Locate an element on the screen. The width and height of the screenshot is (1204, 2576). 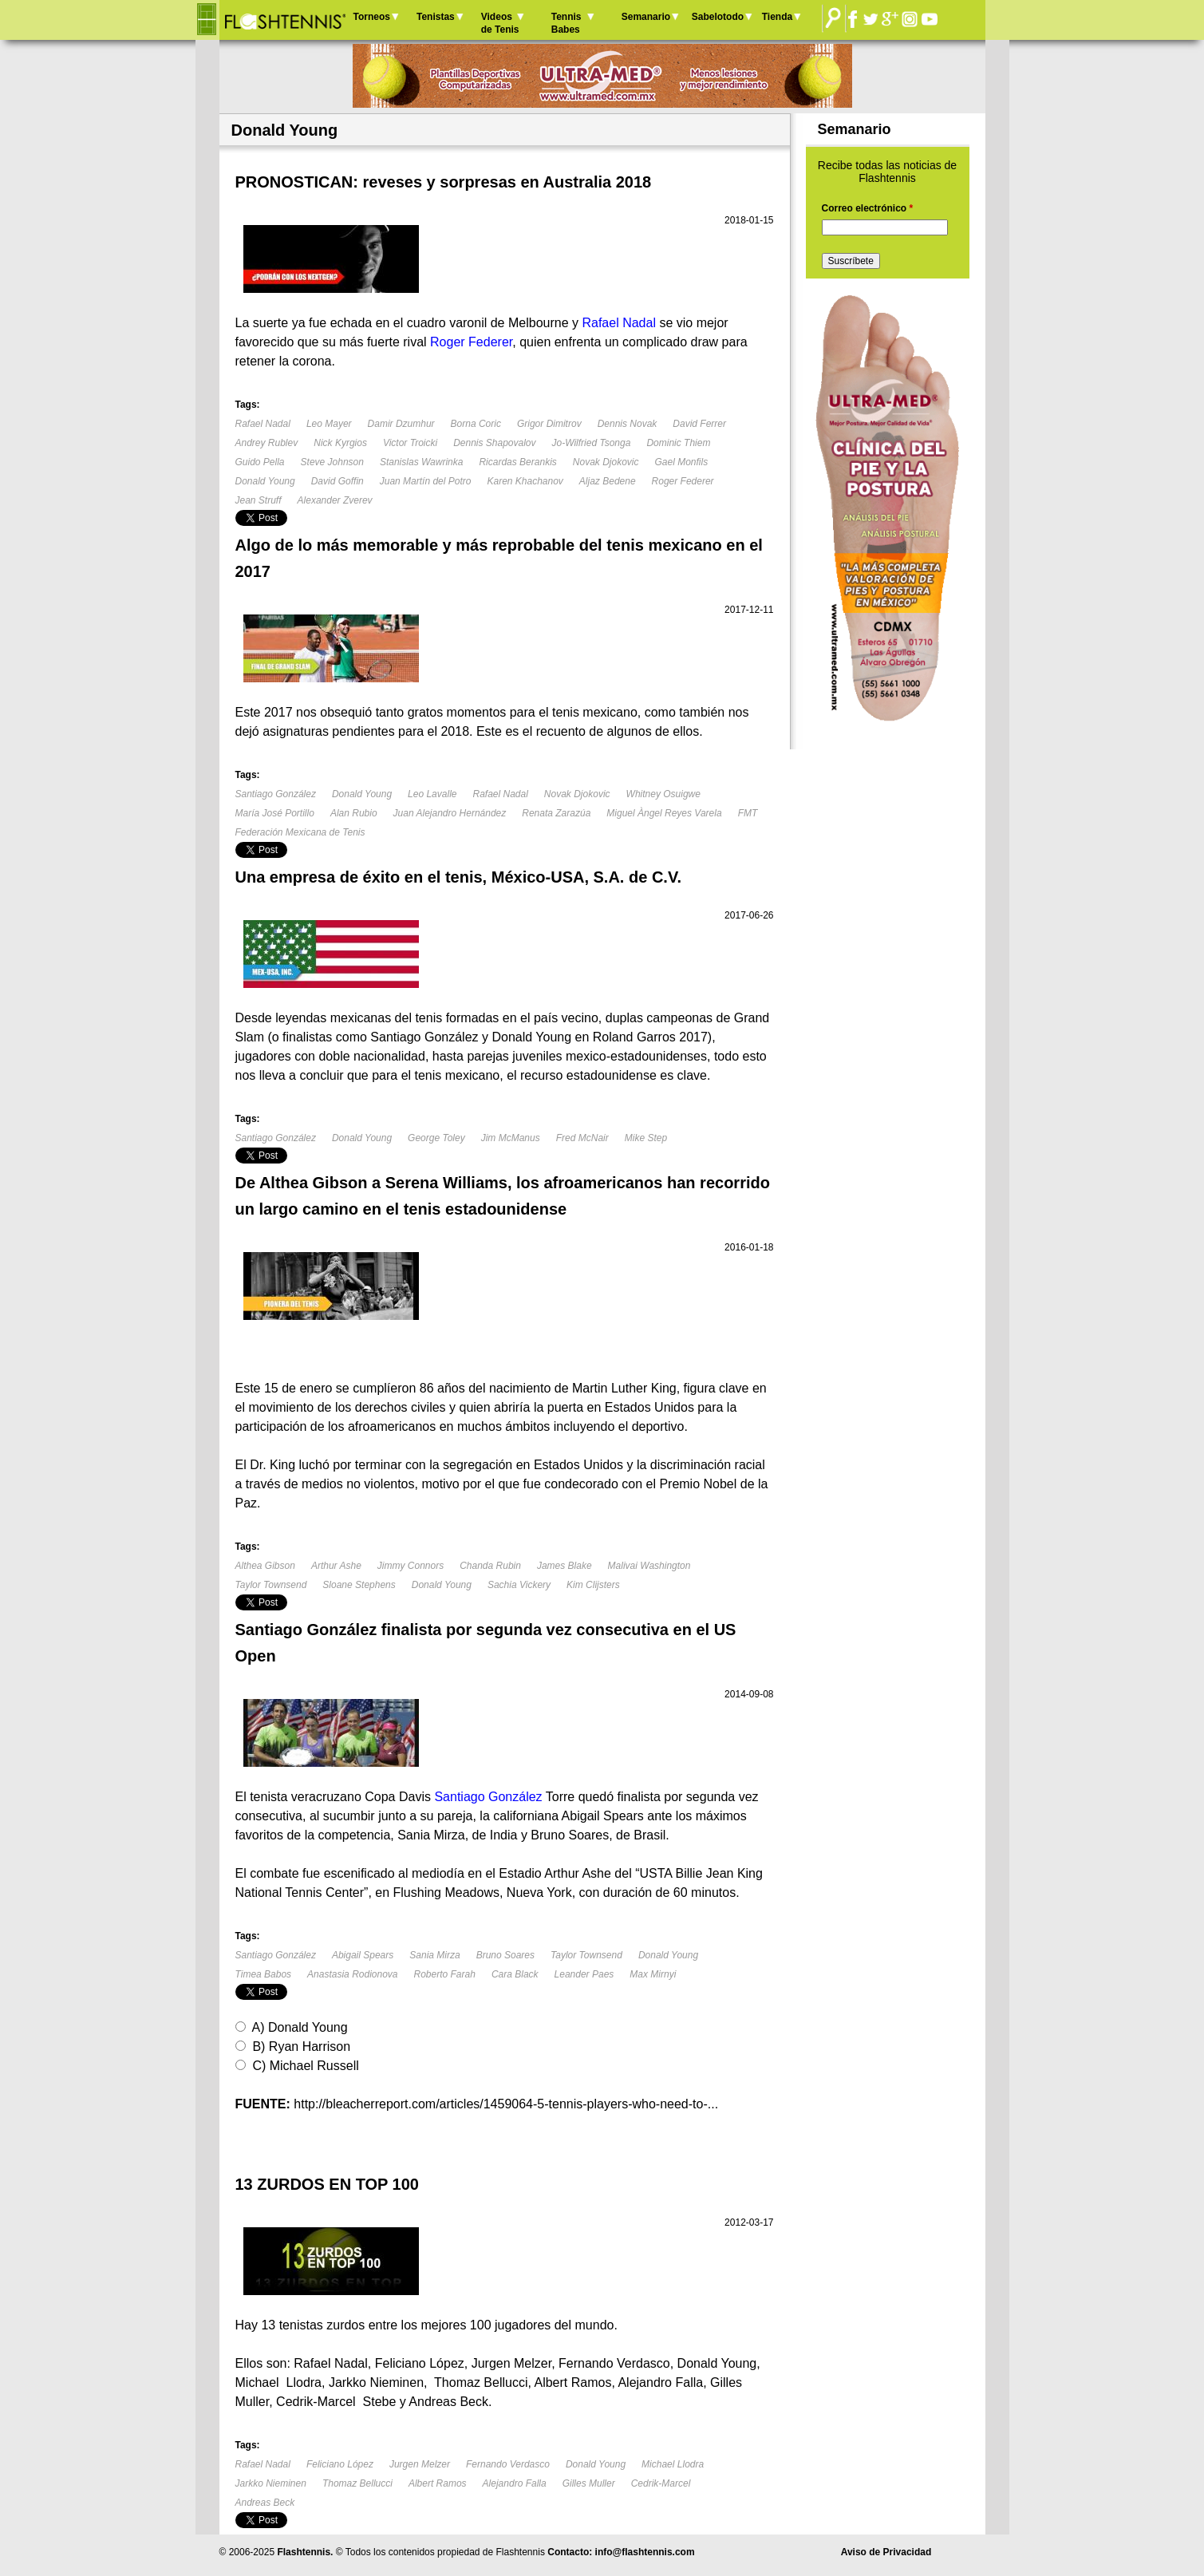
Timea Babos is located at coordinates (263, 1974).